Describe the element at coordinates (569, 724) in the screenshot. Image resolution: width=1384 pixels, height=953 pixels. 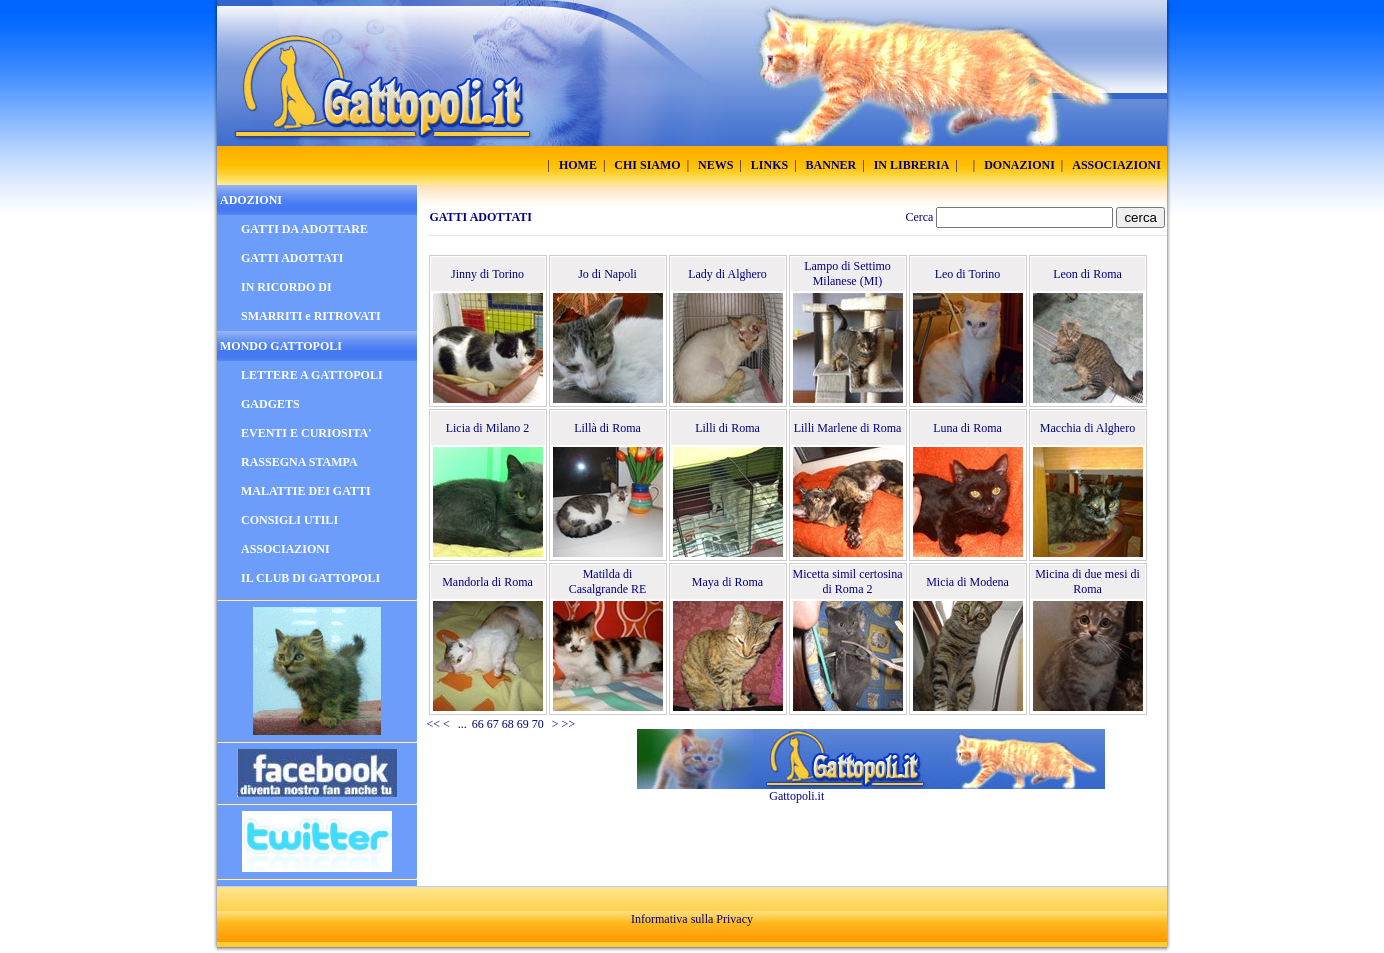
I see `>>` at that location.